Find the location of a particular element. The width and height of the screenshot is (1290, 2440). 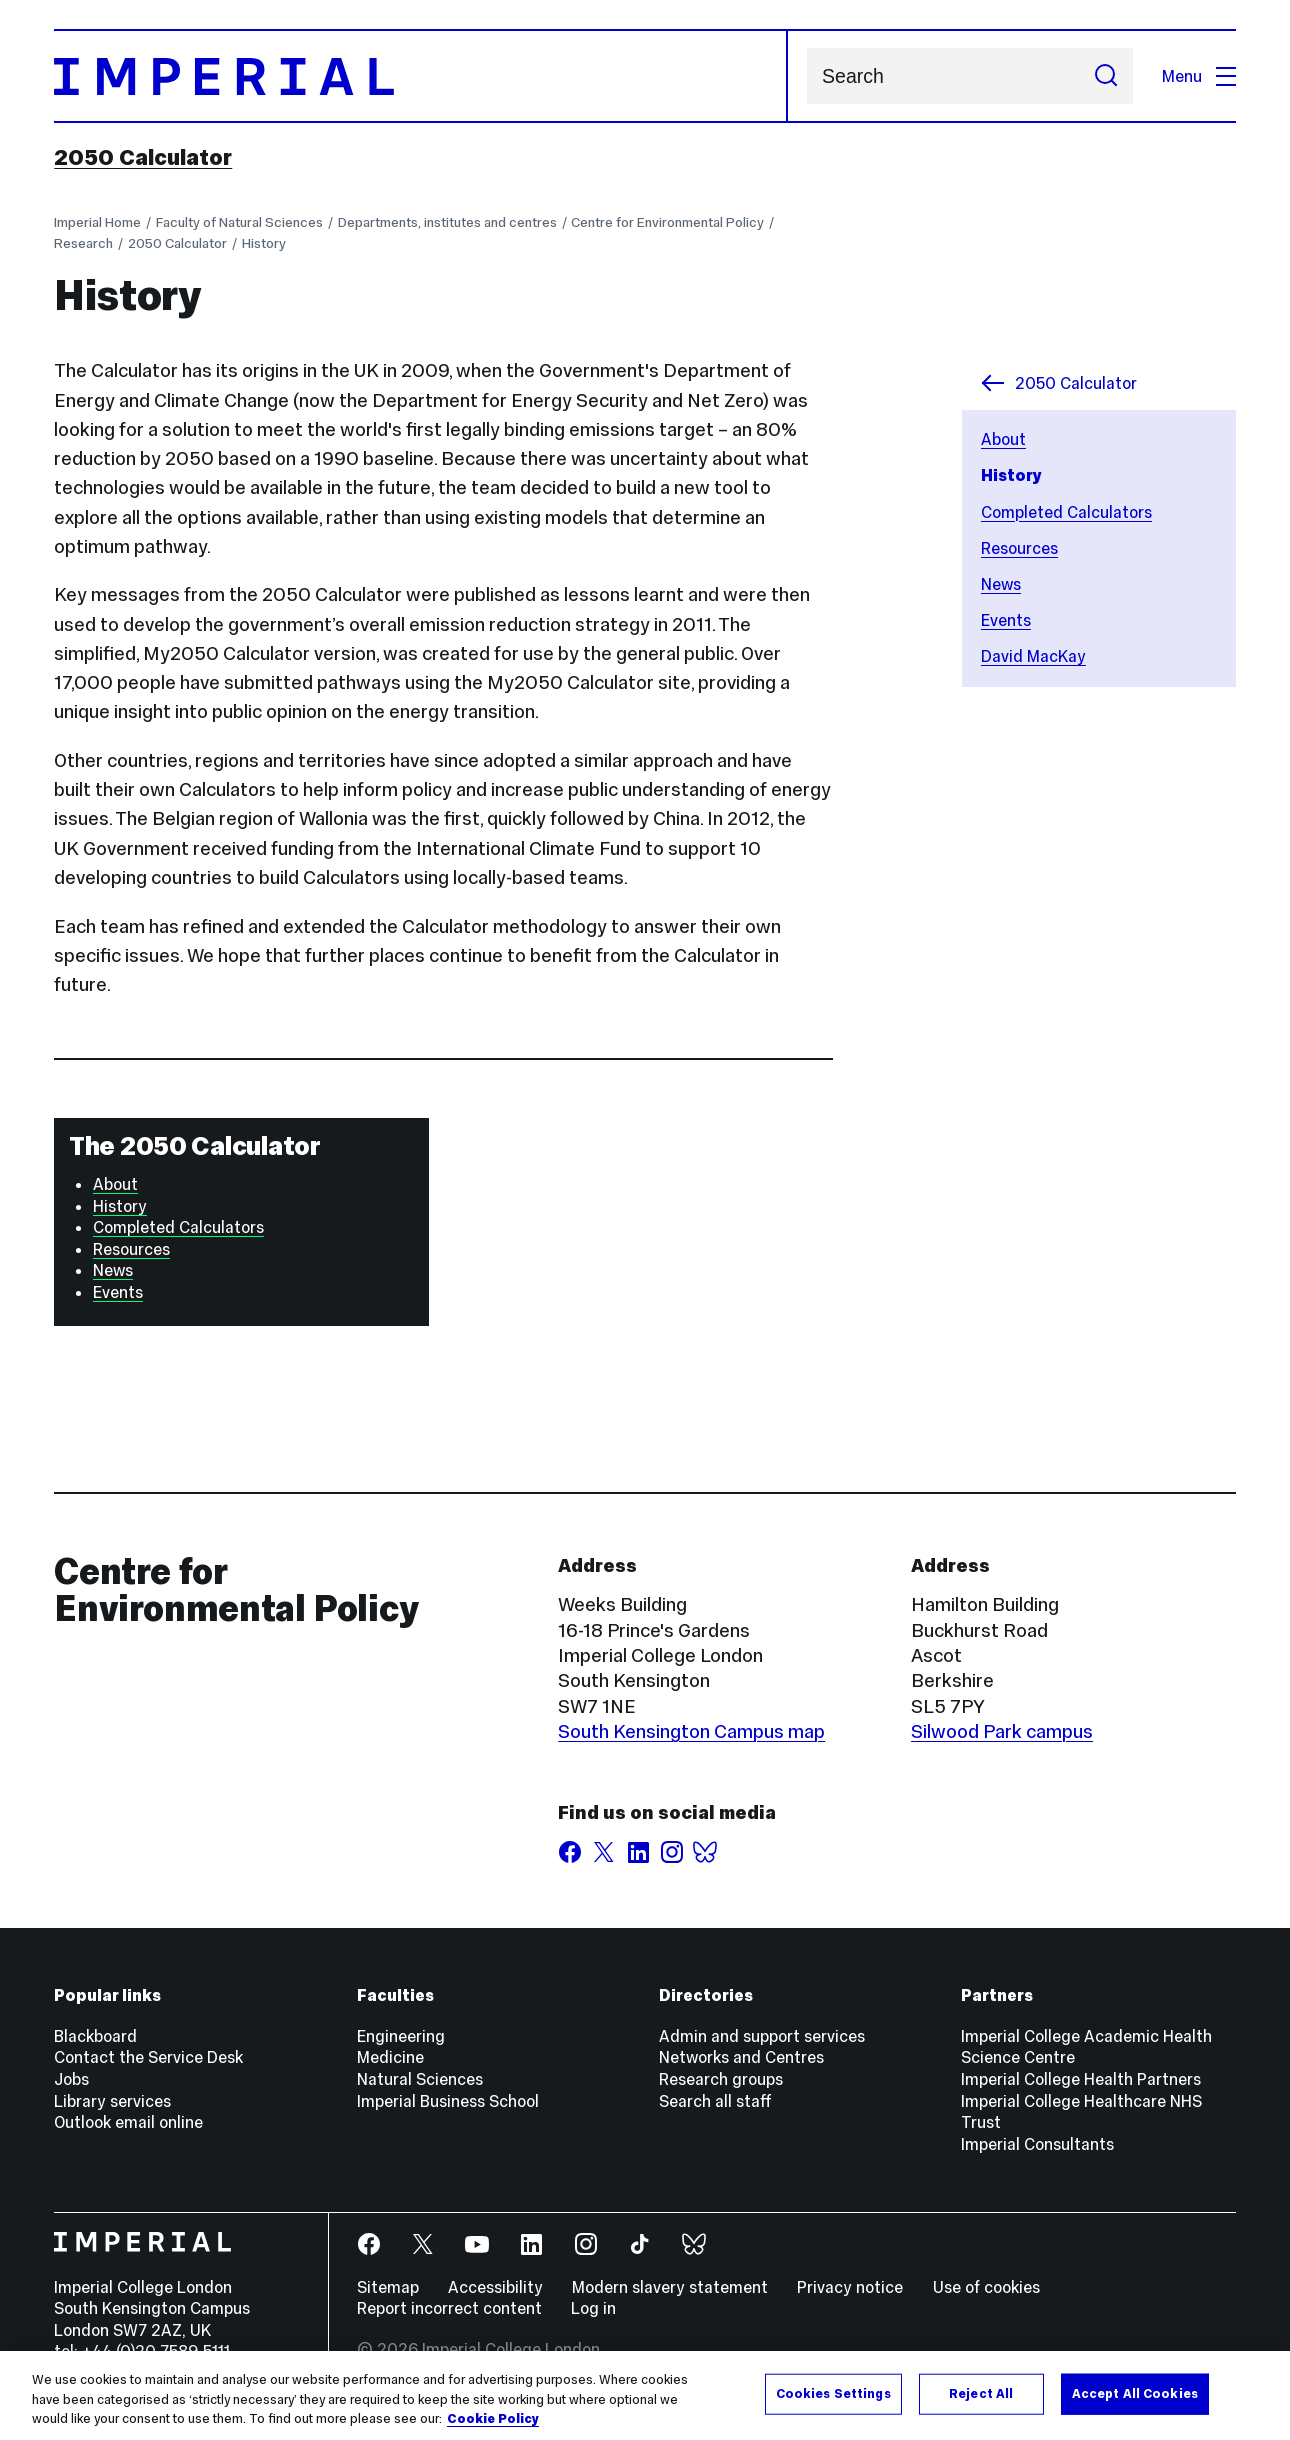

Menu [Open navigation overlay] is located at coordinates (1199, 76).